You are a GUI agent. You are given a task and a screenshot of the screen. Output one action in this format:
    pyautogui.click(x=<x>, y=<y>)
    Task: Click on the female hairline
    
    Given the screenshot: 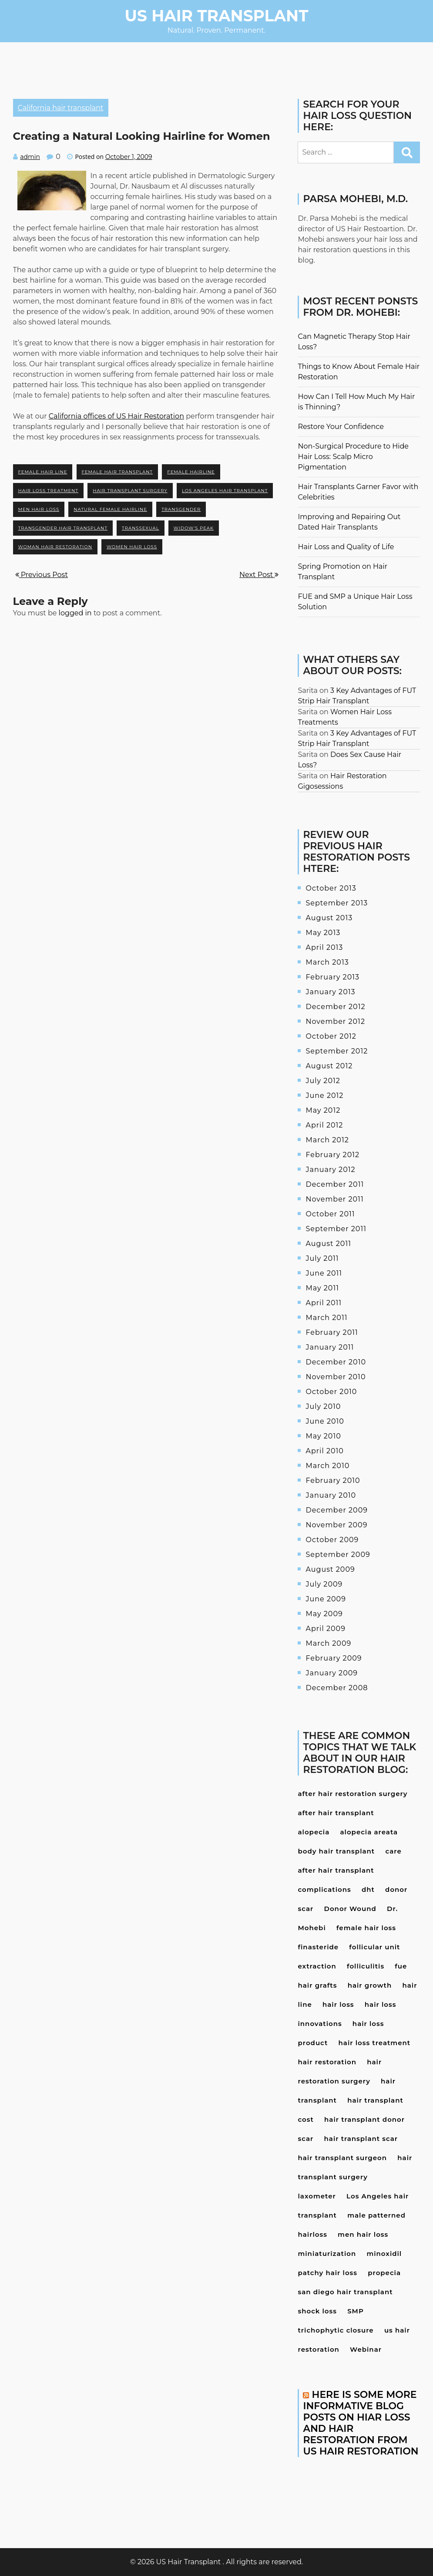 What is the action you would take?
    pyautogui.click(x=191, y=472)
    